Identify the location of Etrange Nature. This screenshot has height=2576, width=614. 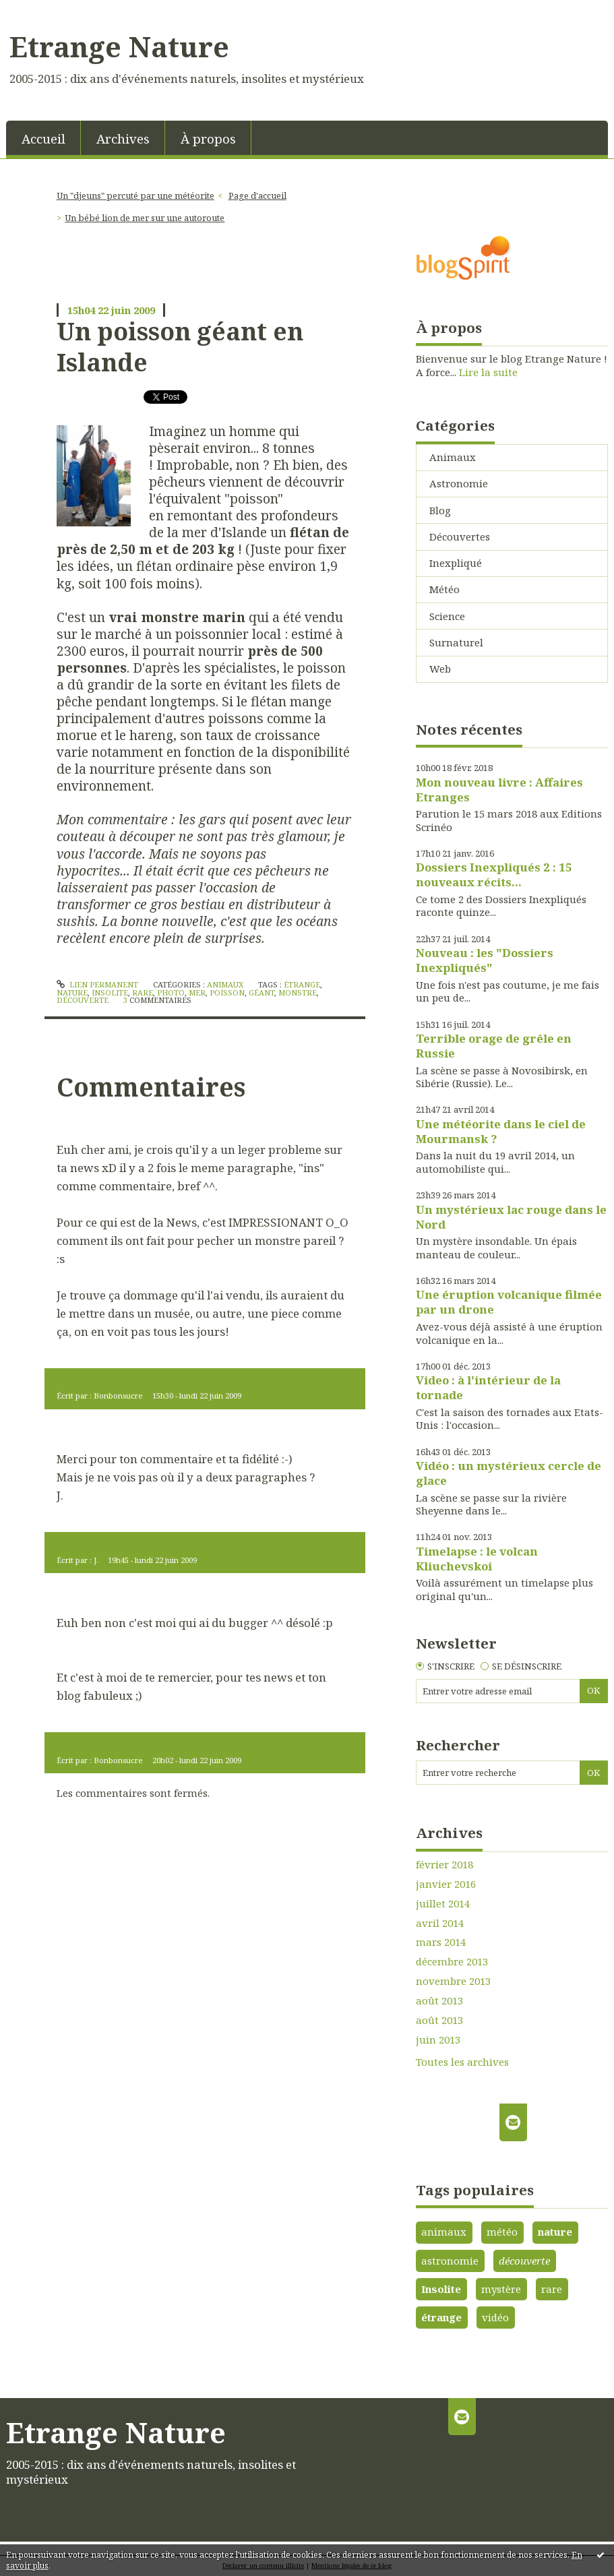
(119, 46).